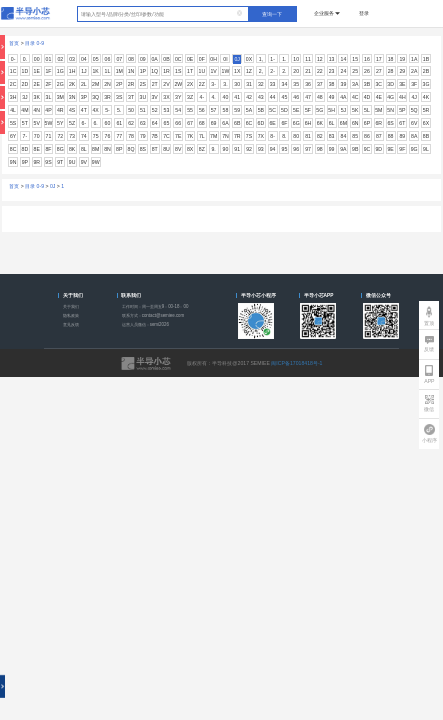 This screenshot has width=443, height=720. I want to click on 17, so click(379, 59).